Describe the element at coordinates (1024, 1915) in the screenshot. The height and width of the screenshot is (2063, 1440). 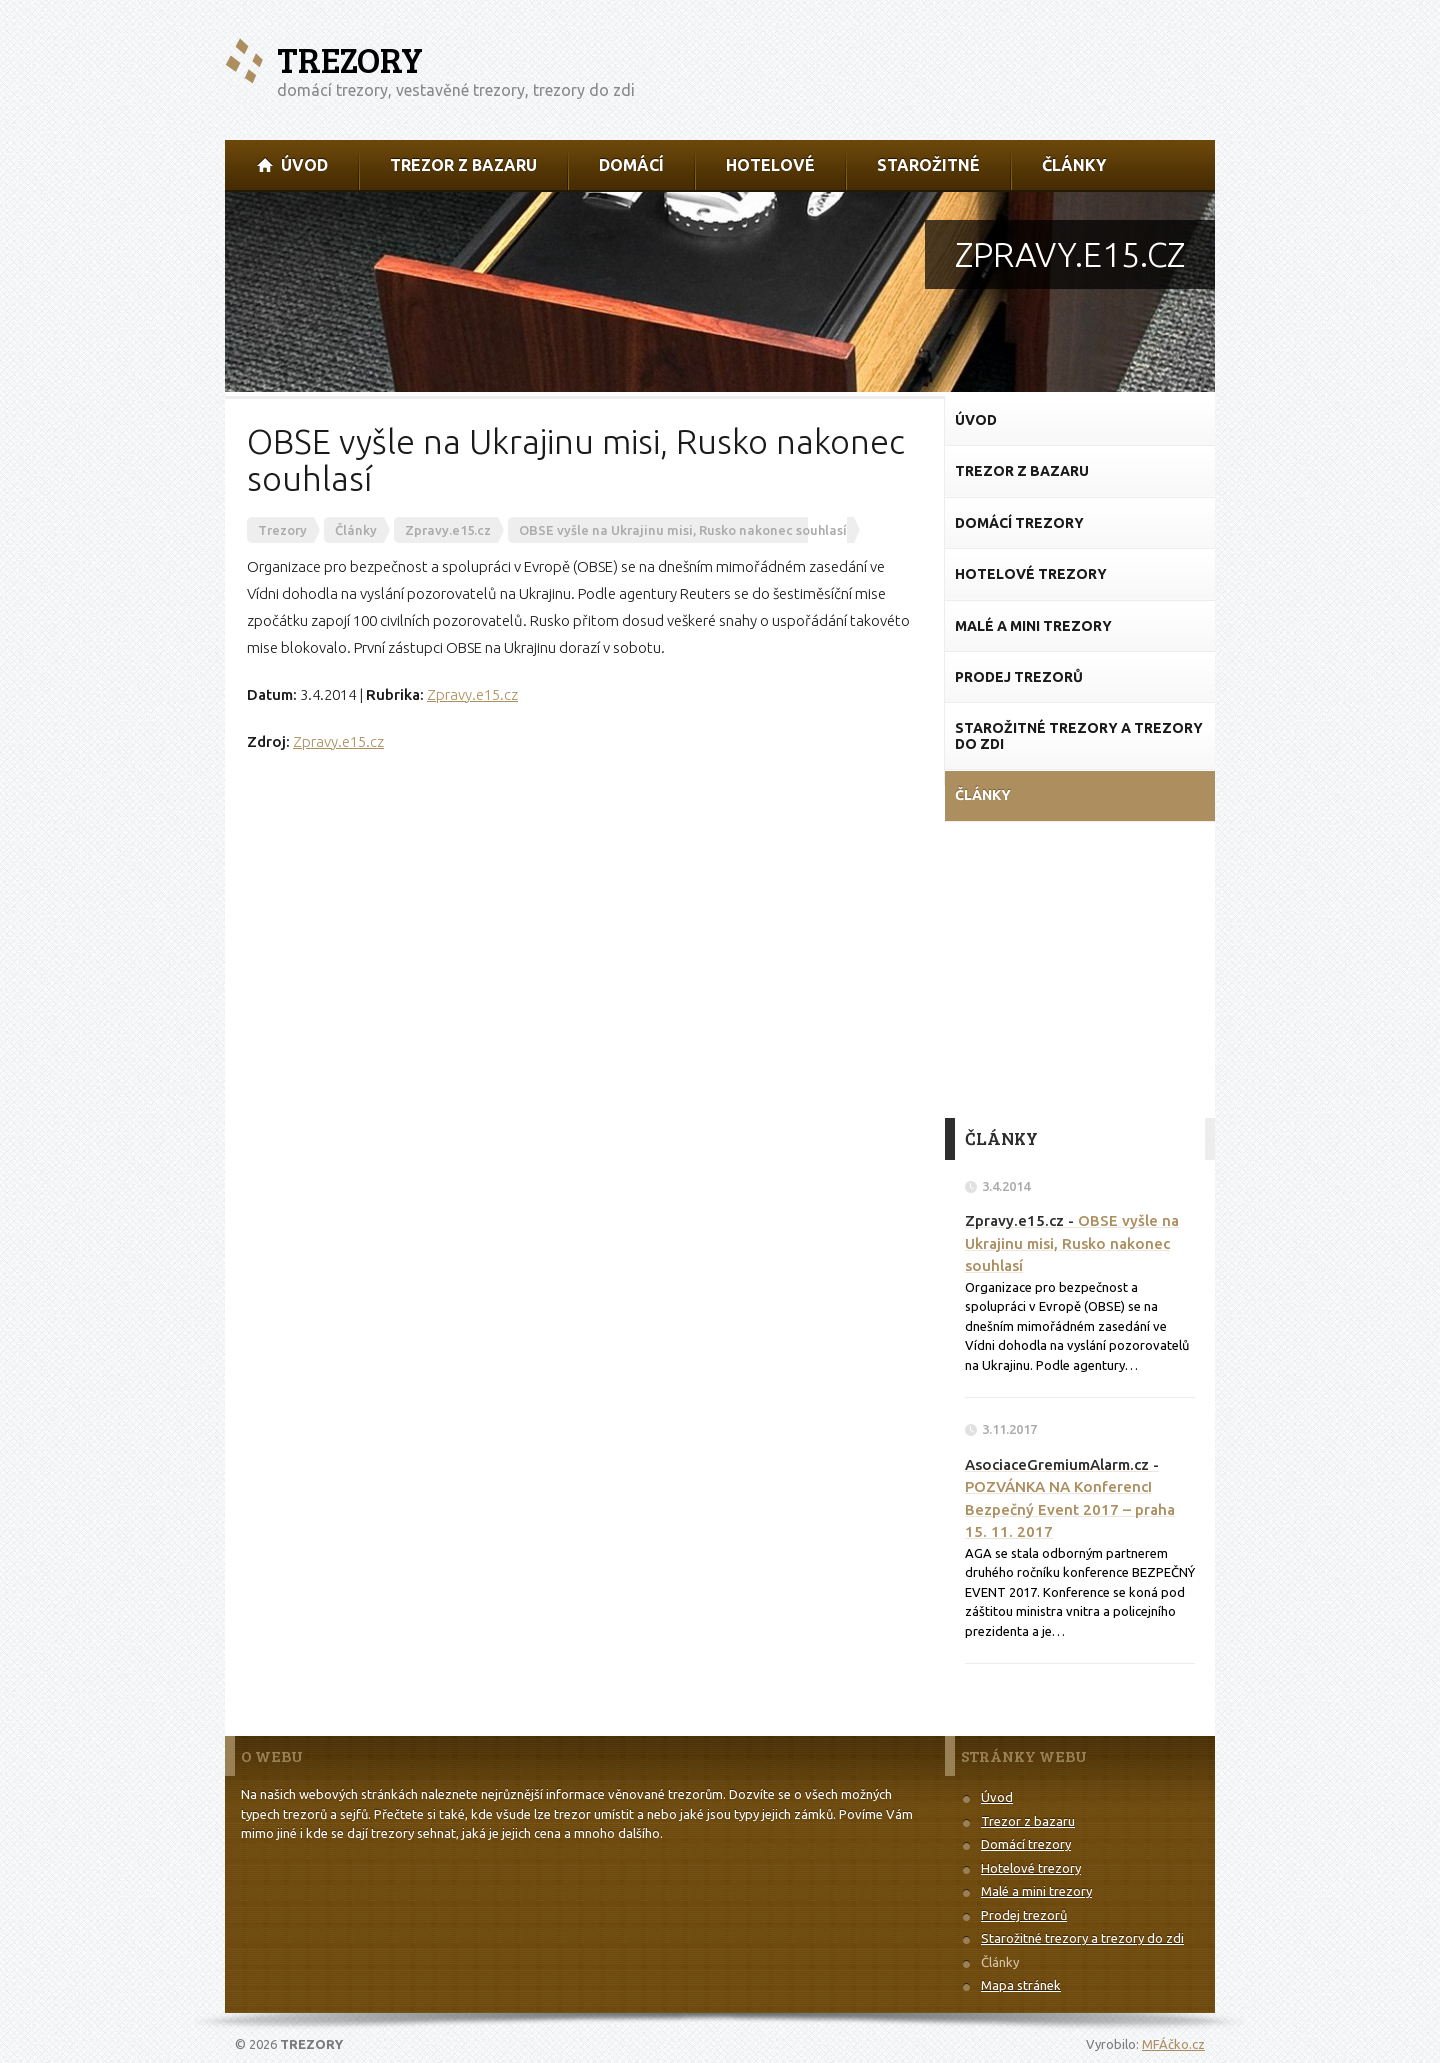
I see `Prodej trezorů` at that location.